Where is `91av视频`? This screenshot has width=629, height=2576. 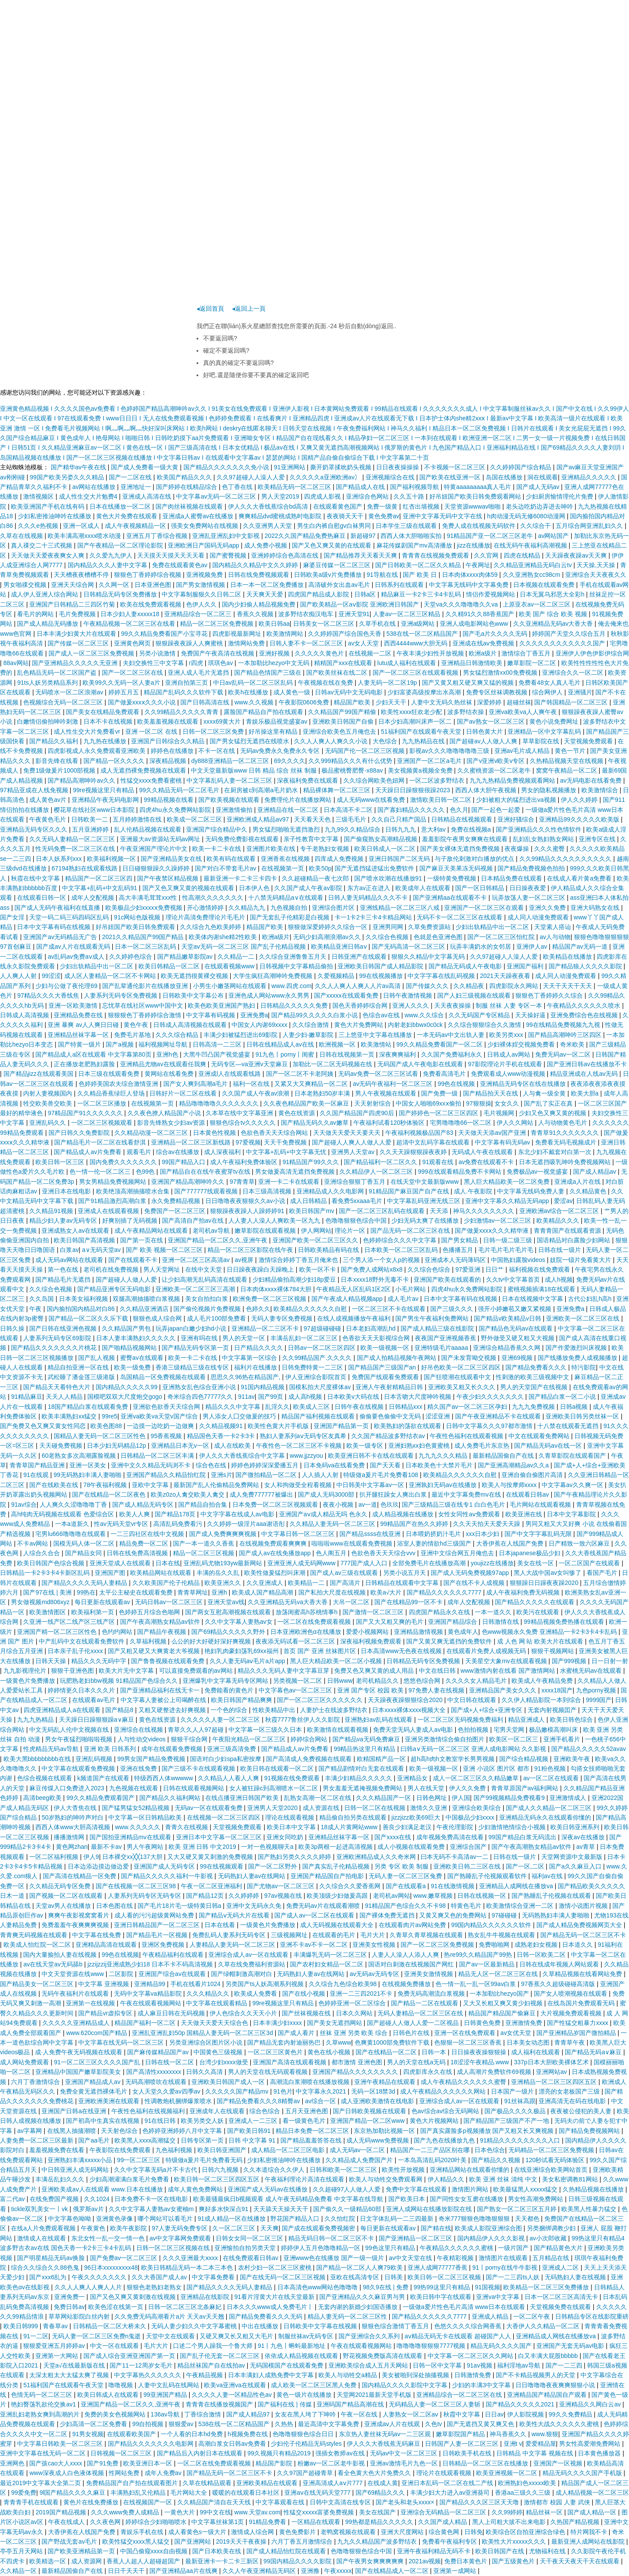 91av视频 is located at coordinates (480, 2365).